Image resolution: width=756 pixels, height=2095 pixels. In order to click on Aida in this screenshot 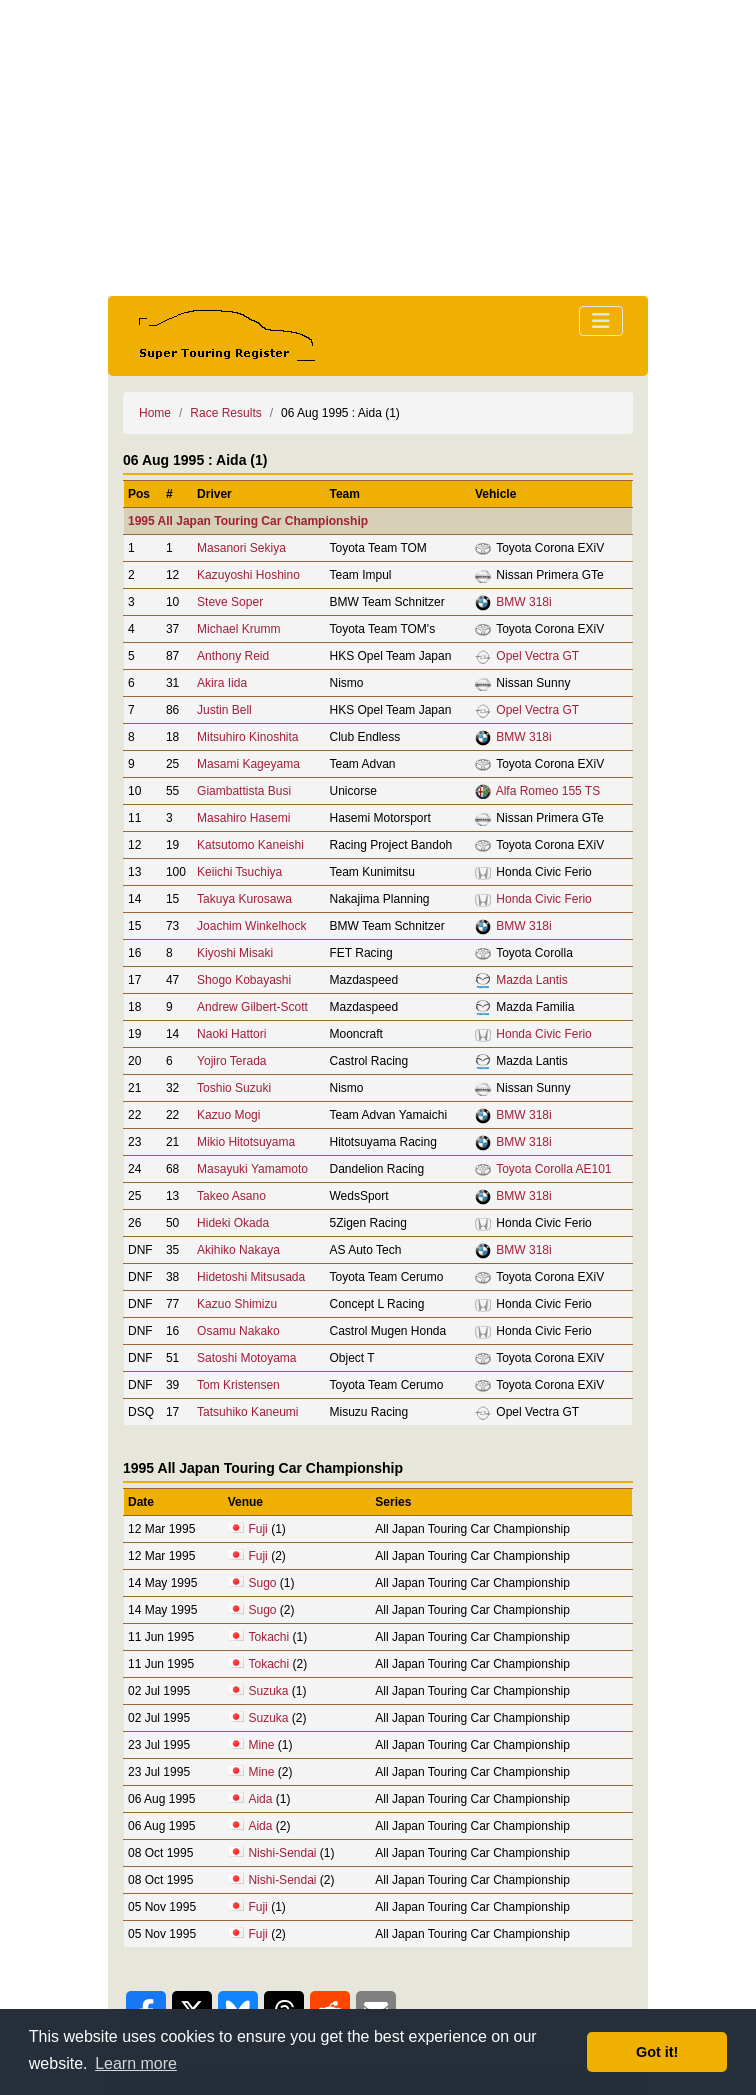, I will do `click(260, 1799)`.